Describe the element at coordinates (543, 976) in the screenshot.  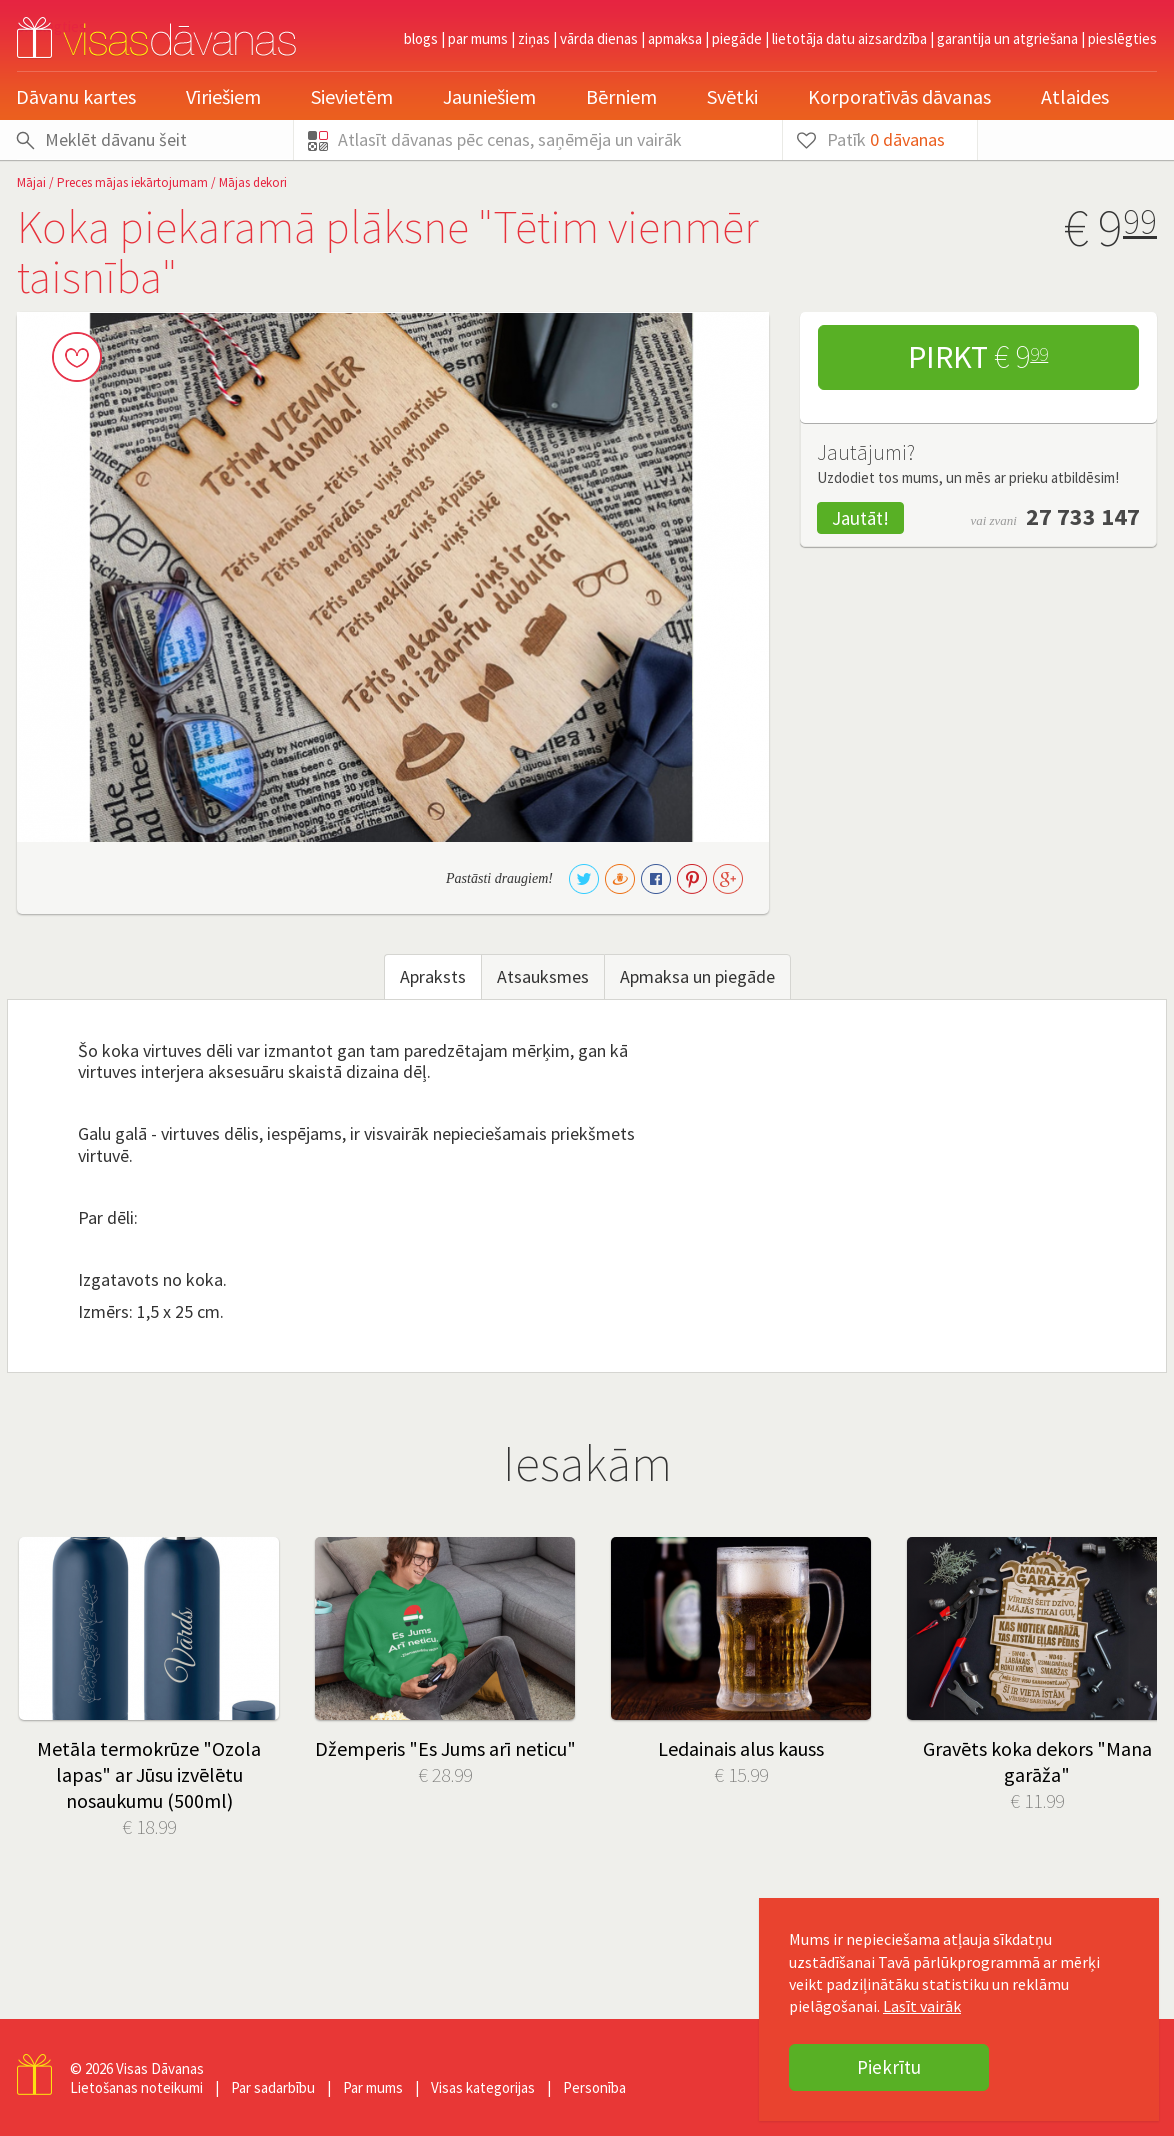
I see `Atsauksmes [tab]` at that location.